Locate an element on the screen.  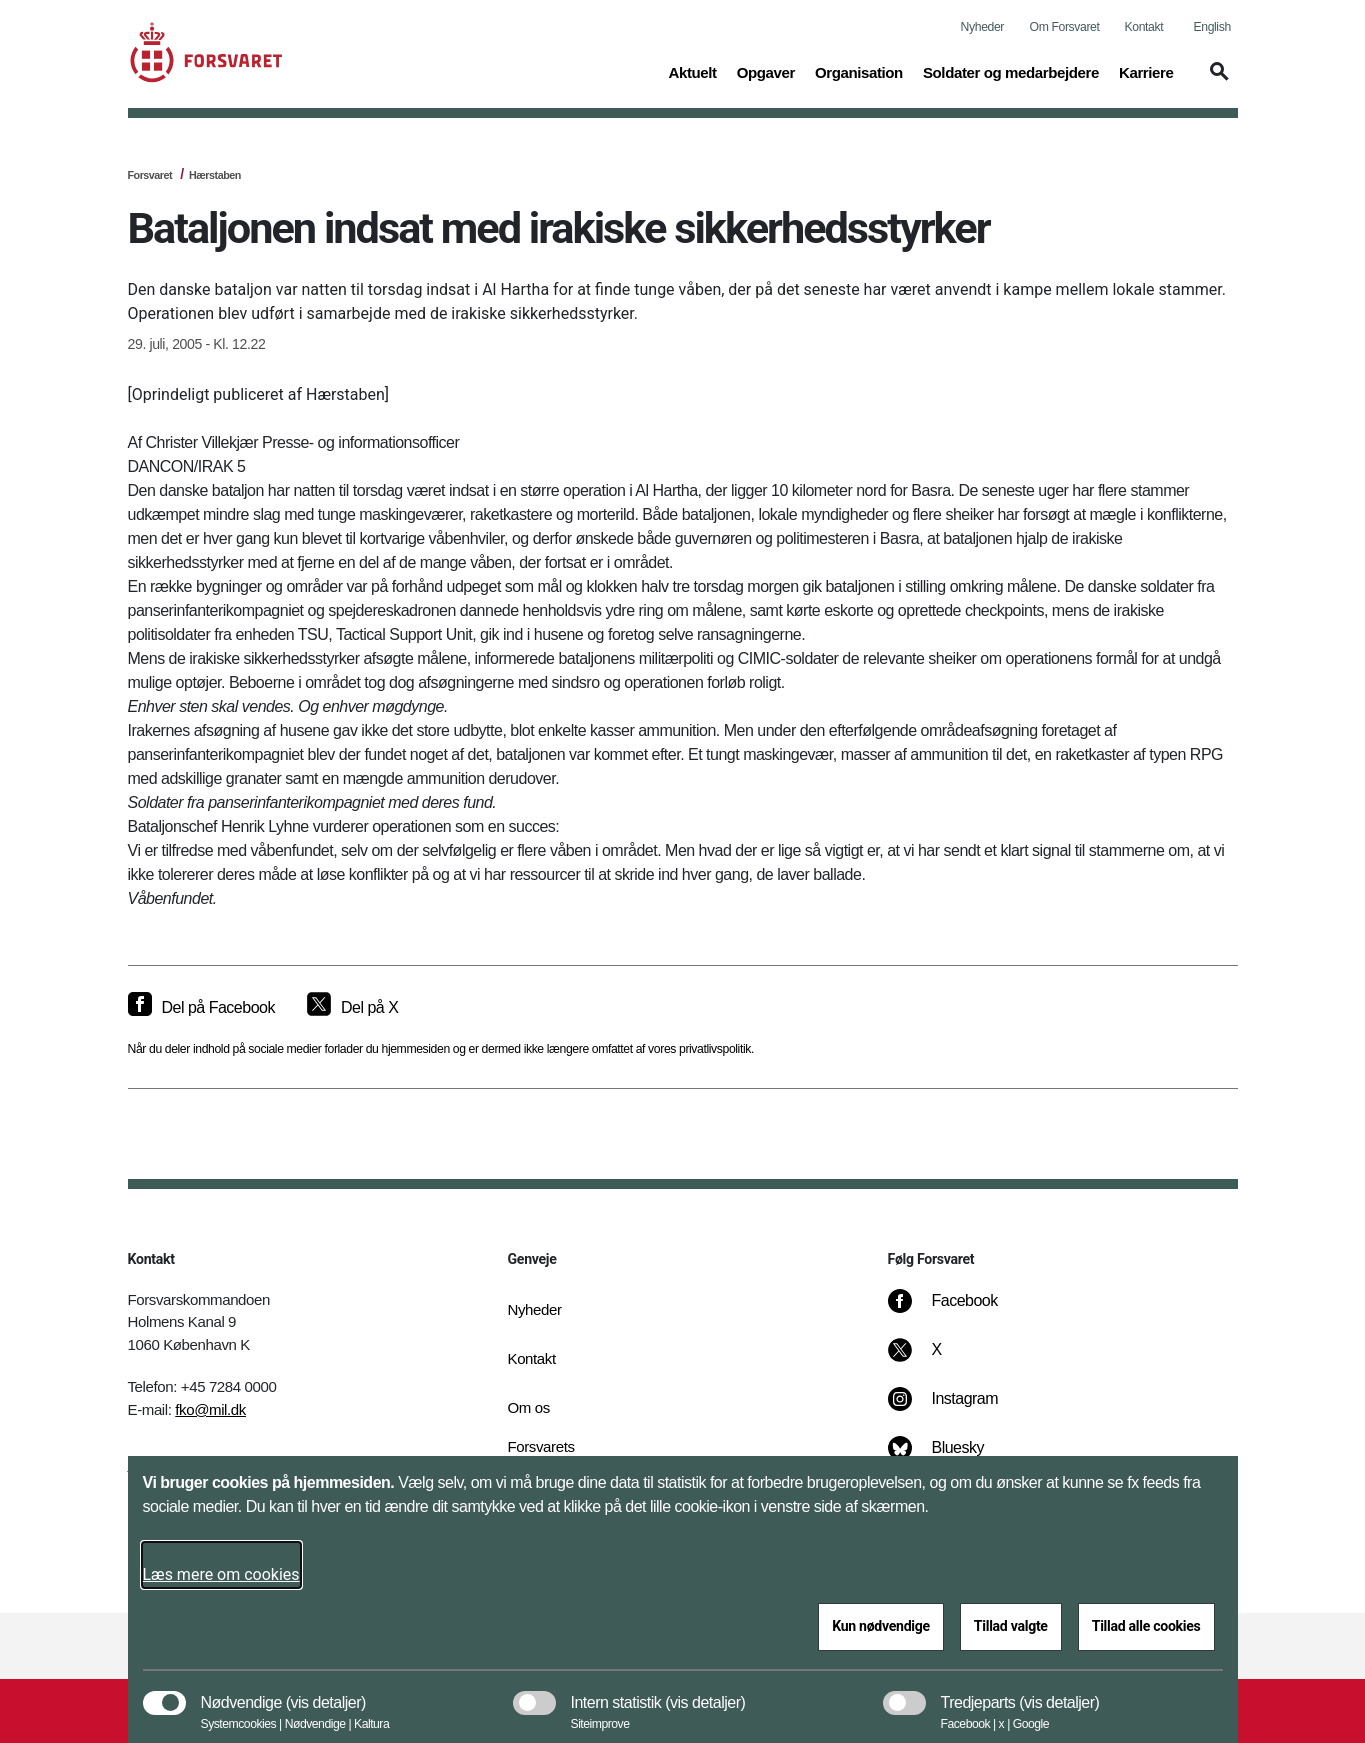
Tillad valgte is located at coordinates (1011, 1626).